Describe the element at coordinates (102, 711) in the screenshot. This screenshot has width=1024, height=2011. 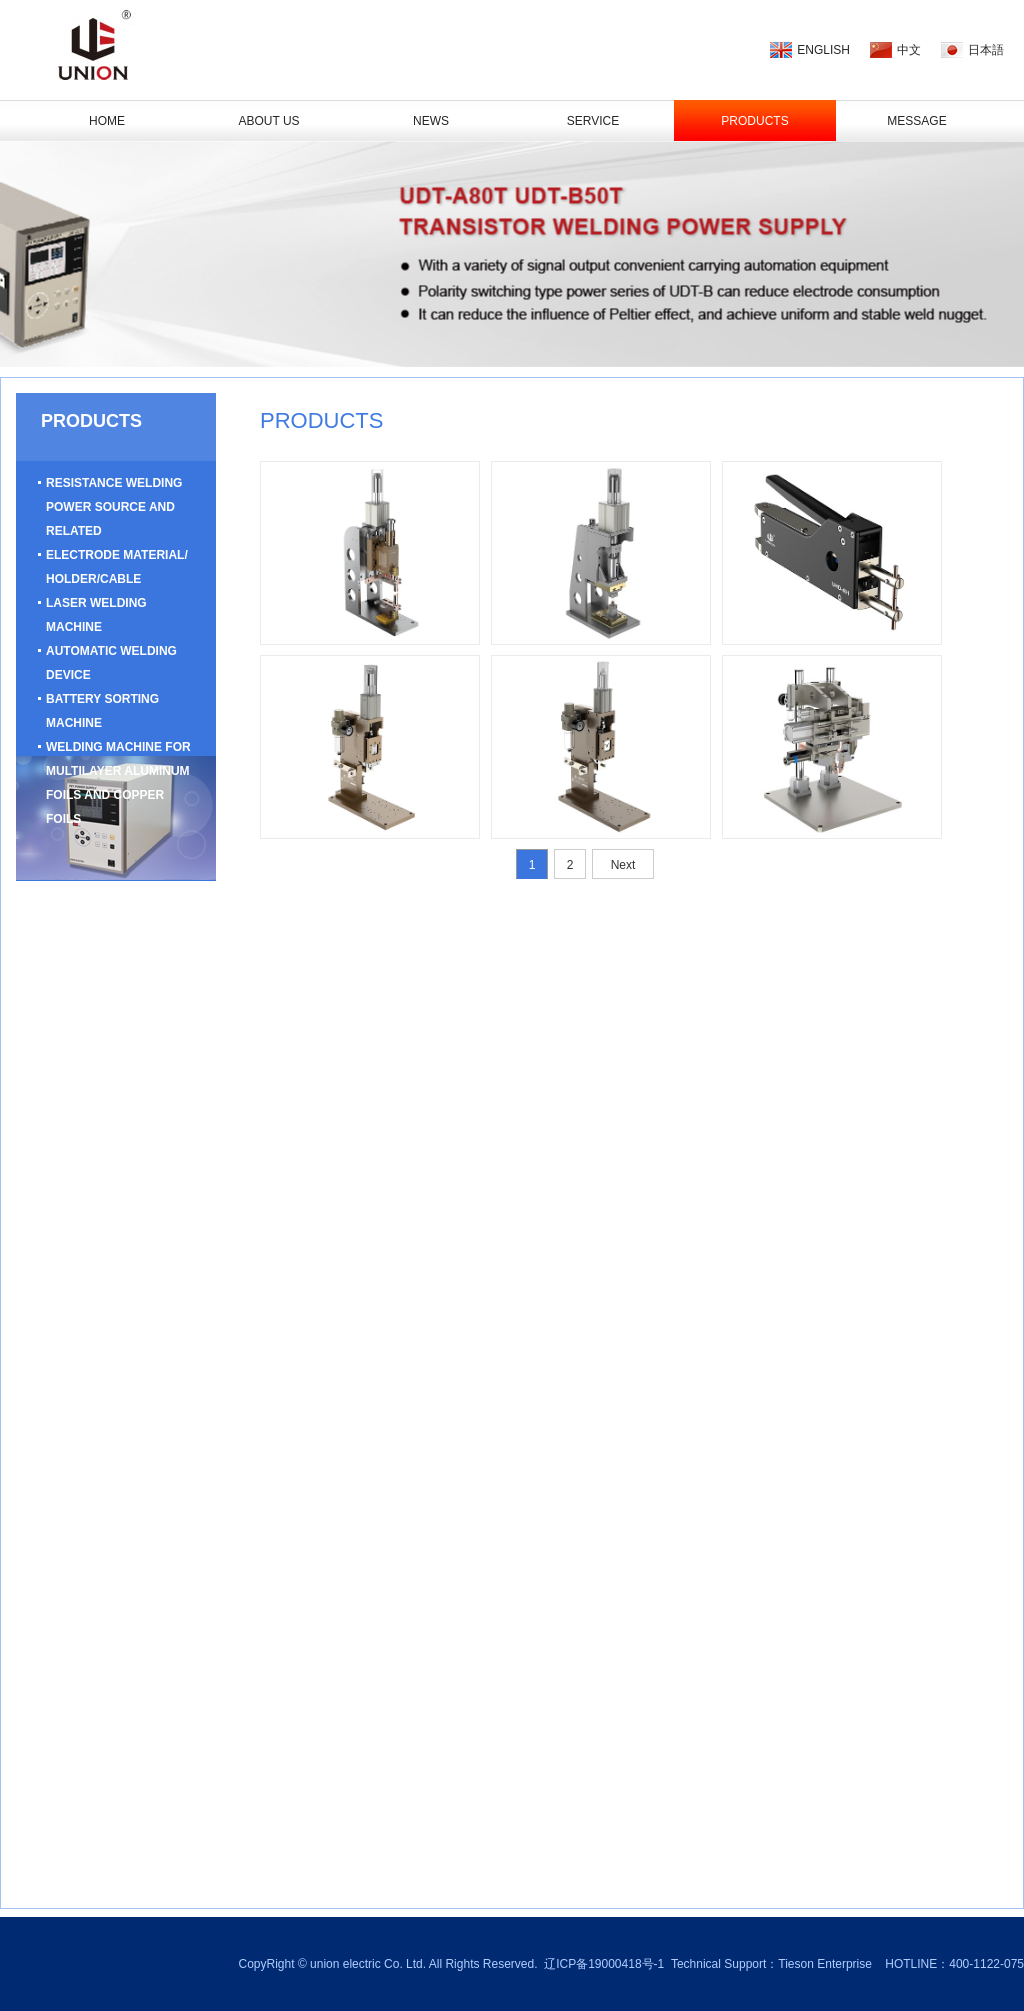
I see `Battery Sorting Machine` at that location.